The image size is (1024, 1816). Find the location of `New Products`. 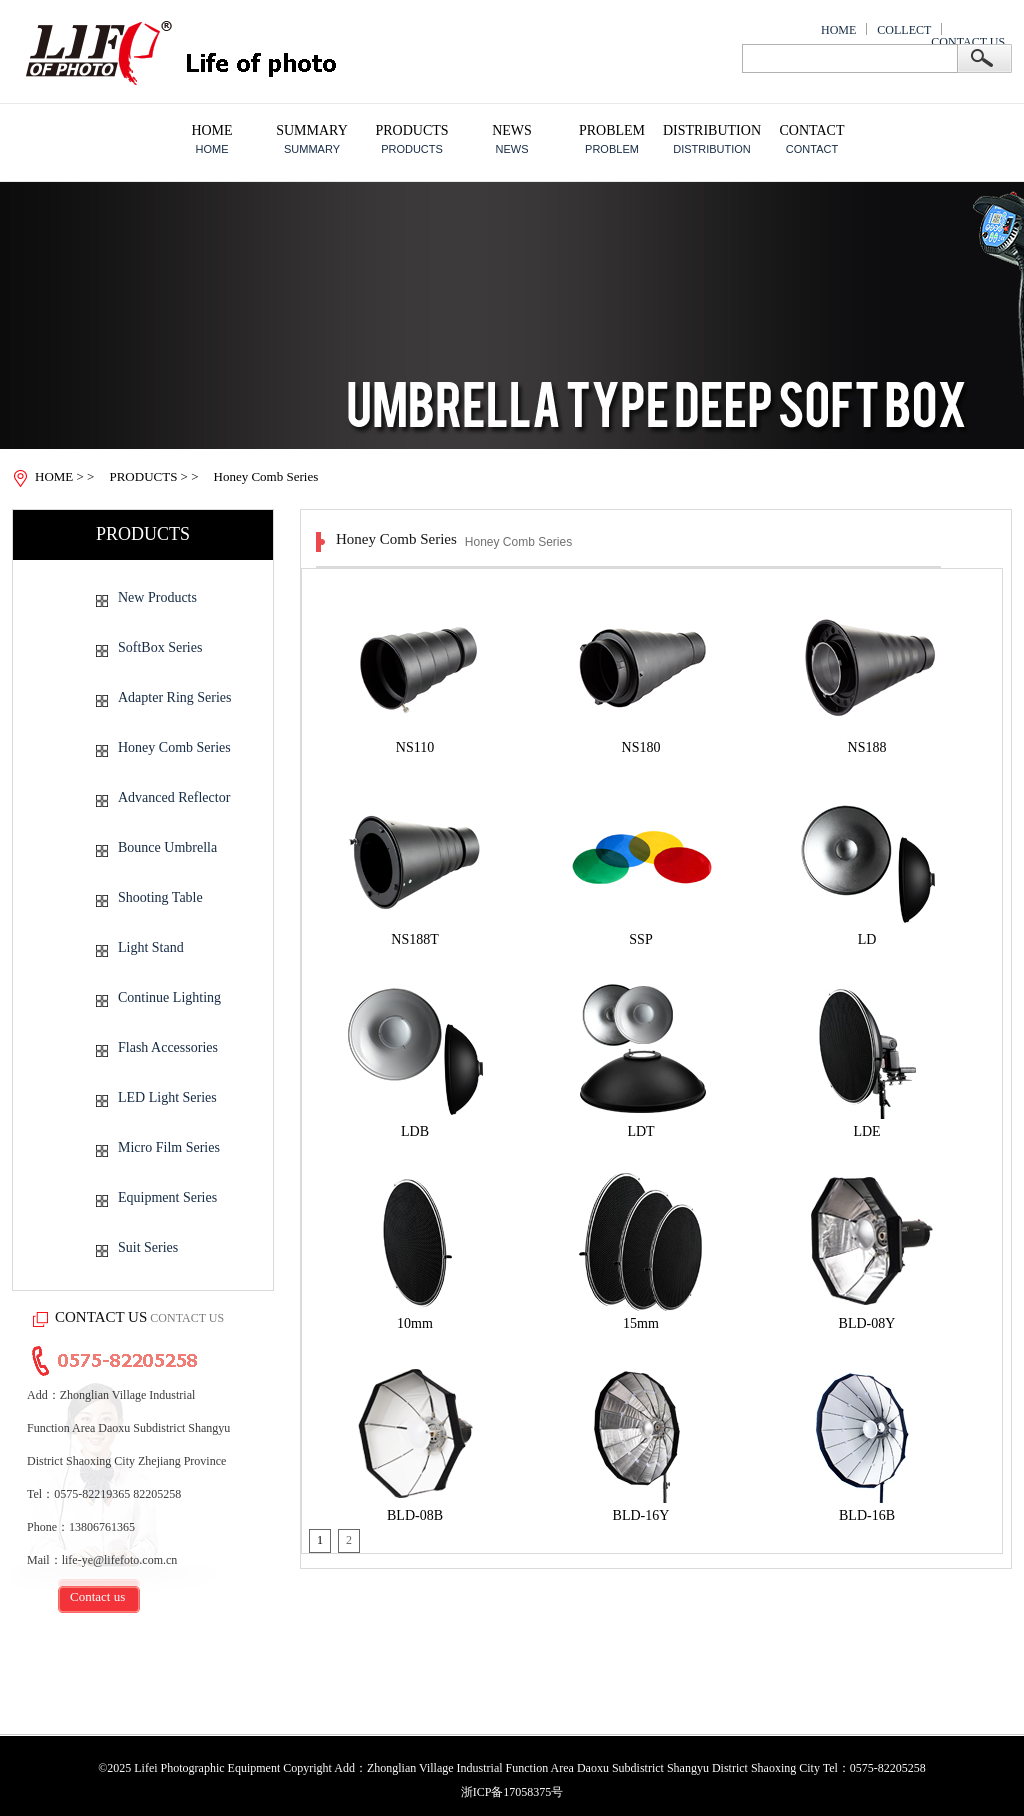

New Products is located at coordinates (157, 597).